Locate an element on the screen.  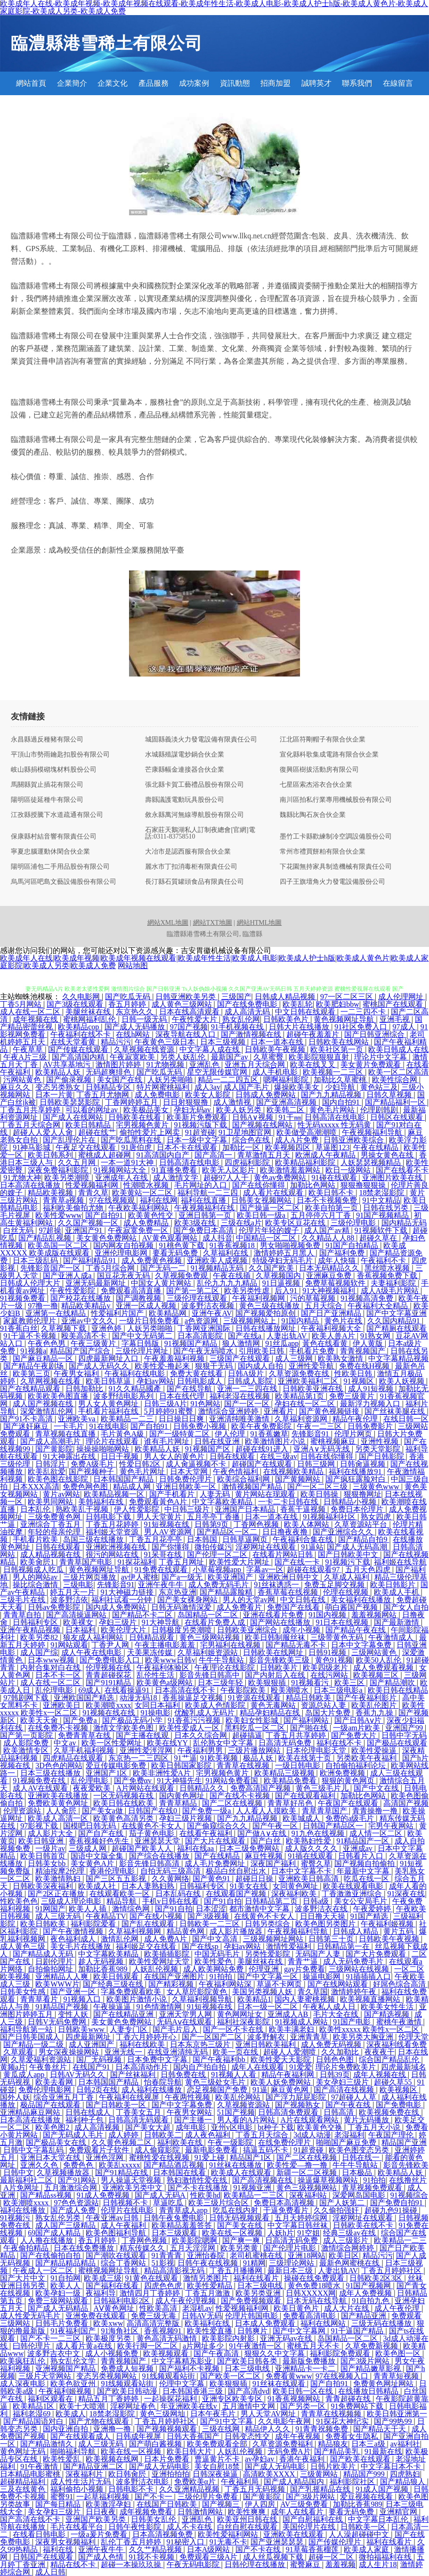
蜜桃五月天不卡 is located at coordinates (314, 2346).